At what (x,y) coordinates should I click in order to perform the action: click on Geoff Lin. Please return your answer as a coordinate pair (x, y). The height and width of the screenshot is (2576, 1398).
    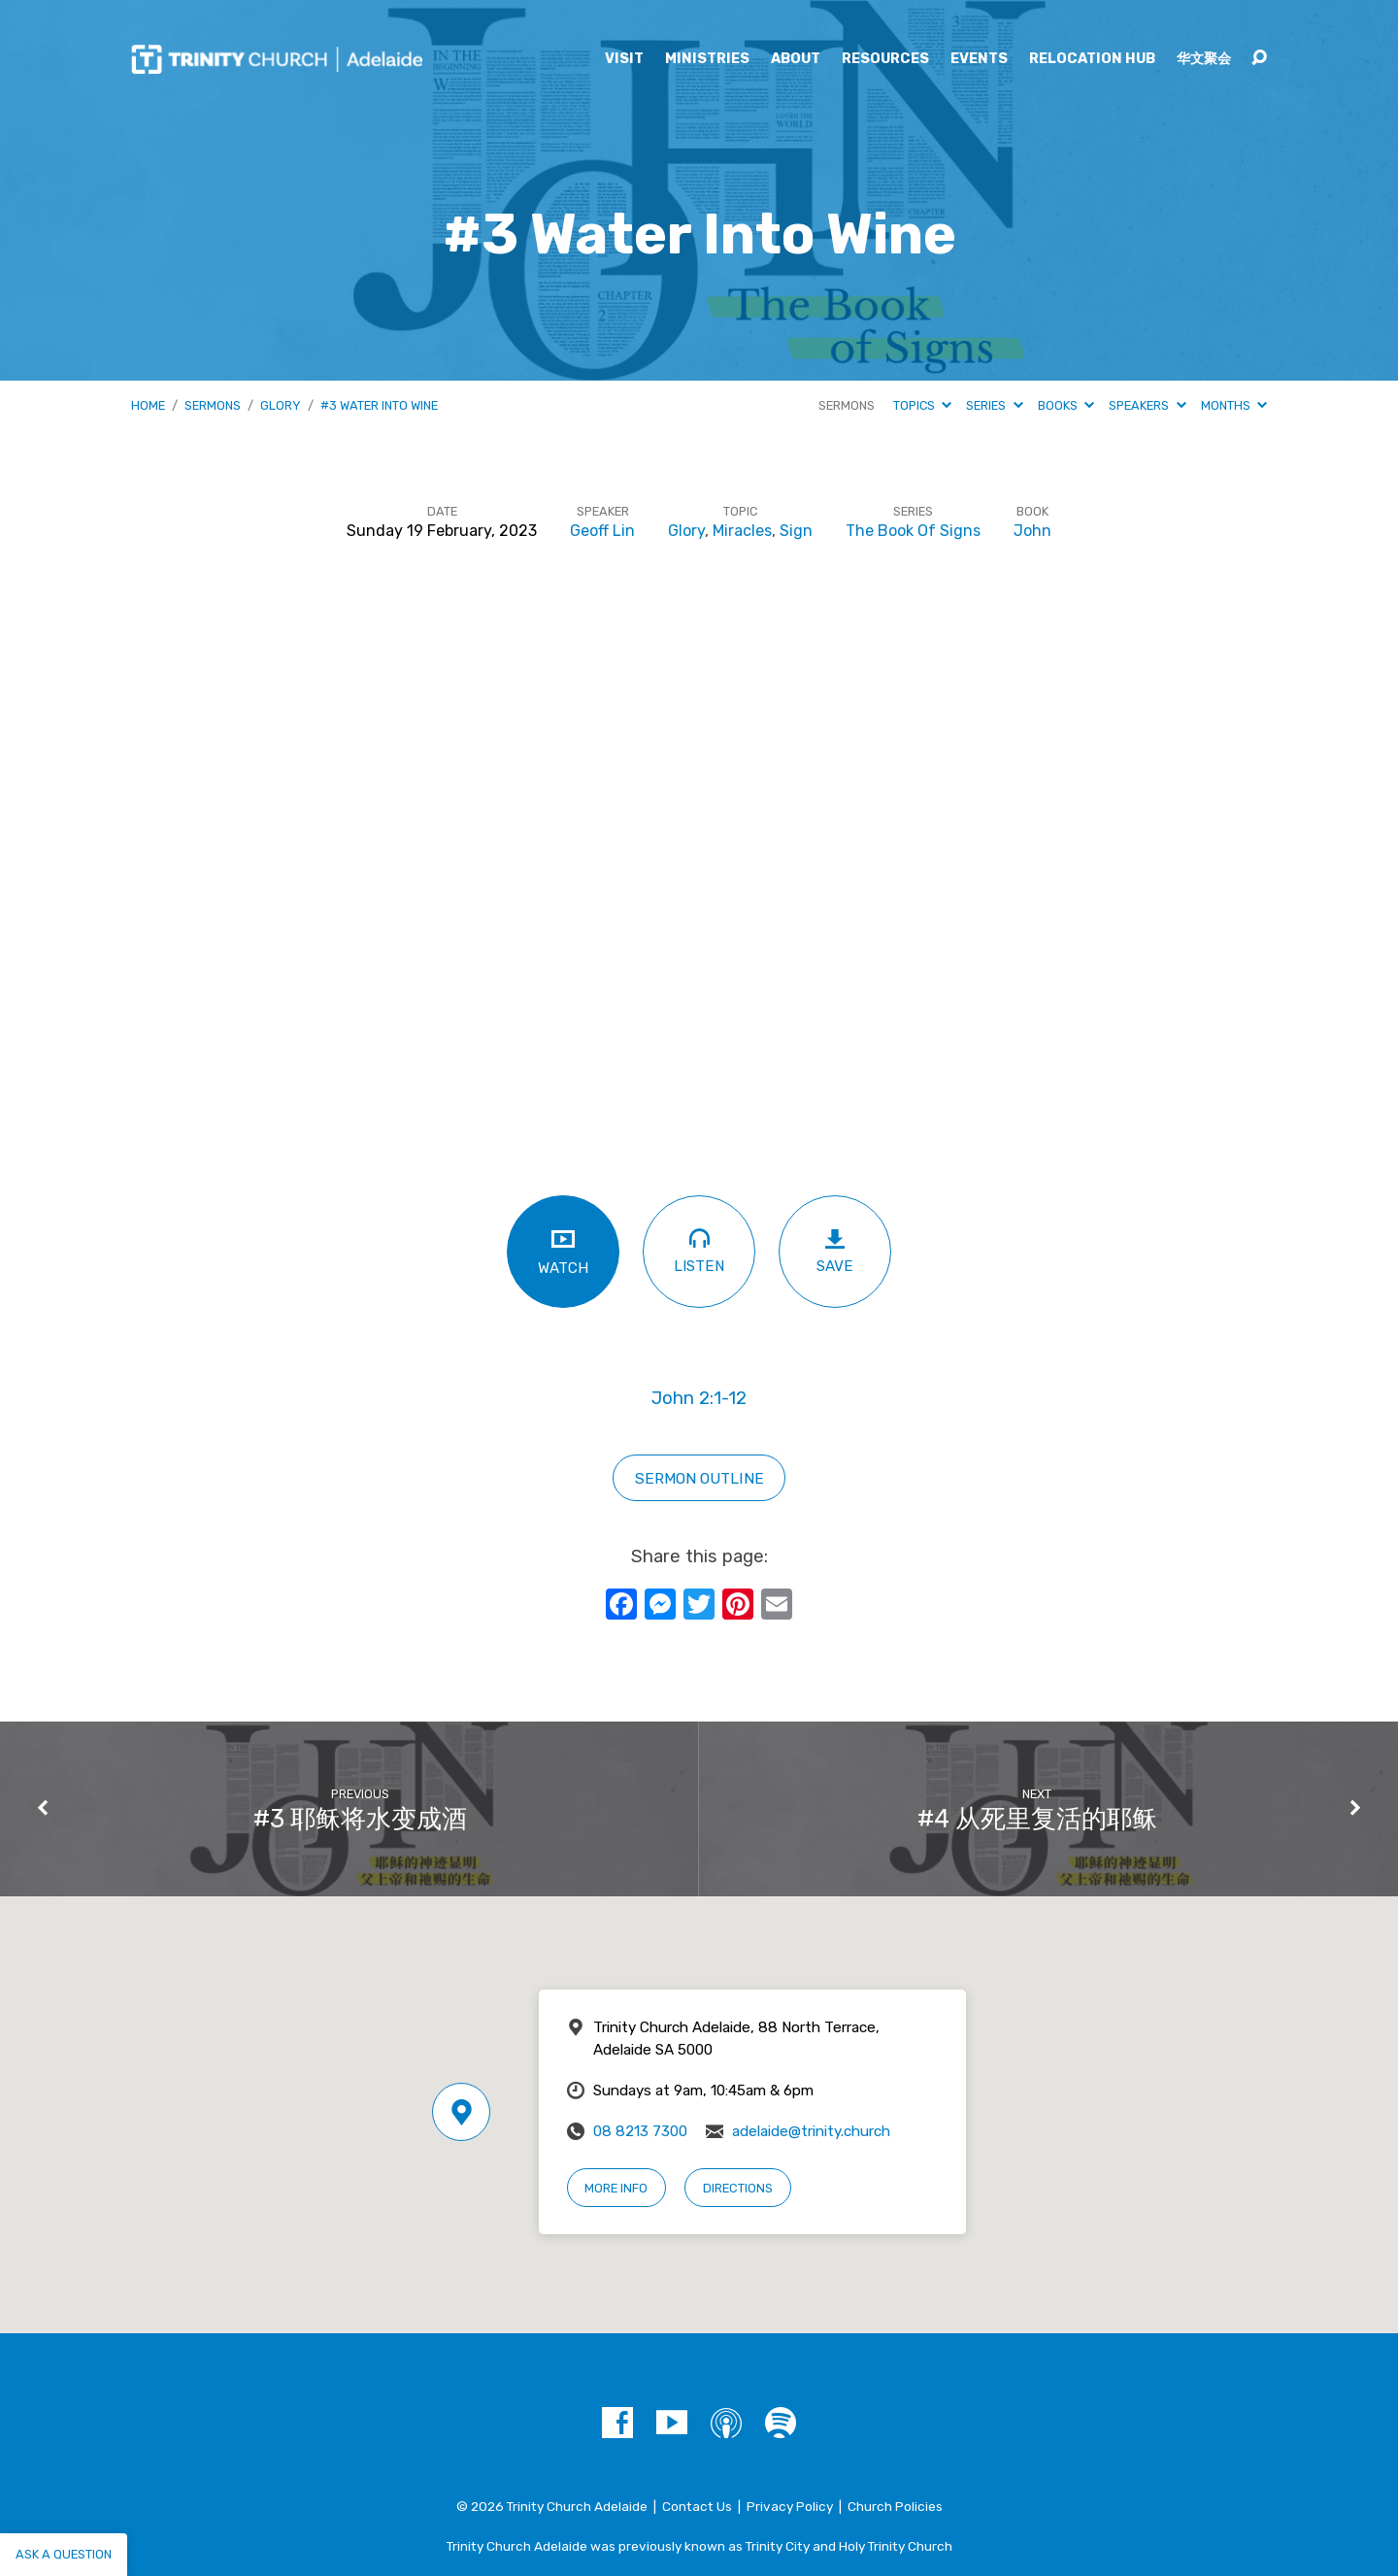
    Looking at the image, I should click on (602, 530).